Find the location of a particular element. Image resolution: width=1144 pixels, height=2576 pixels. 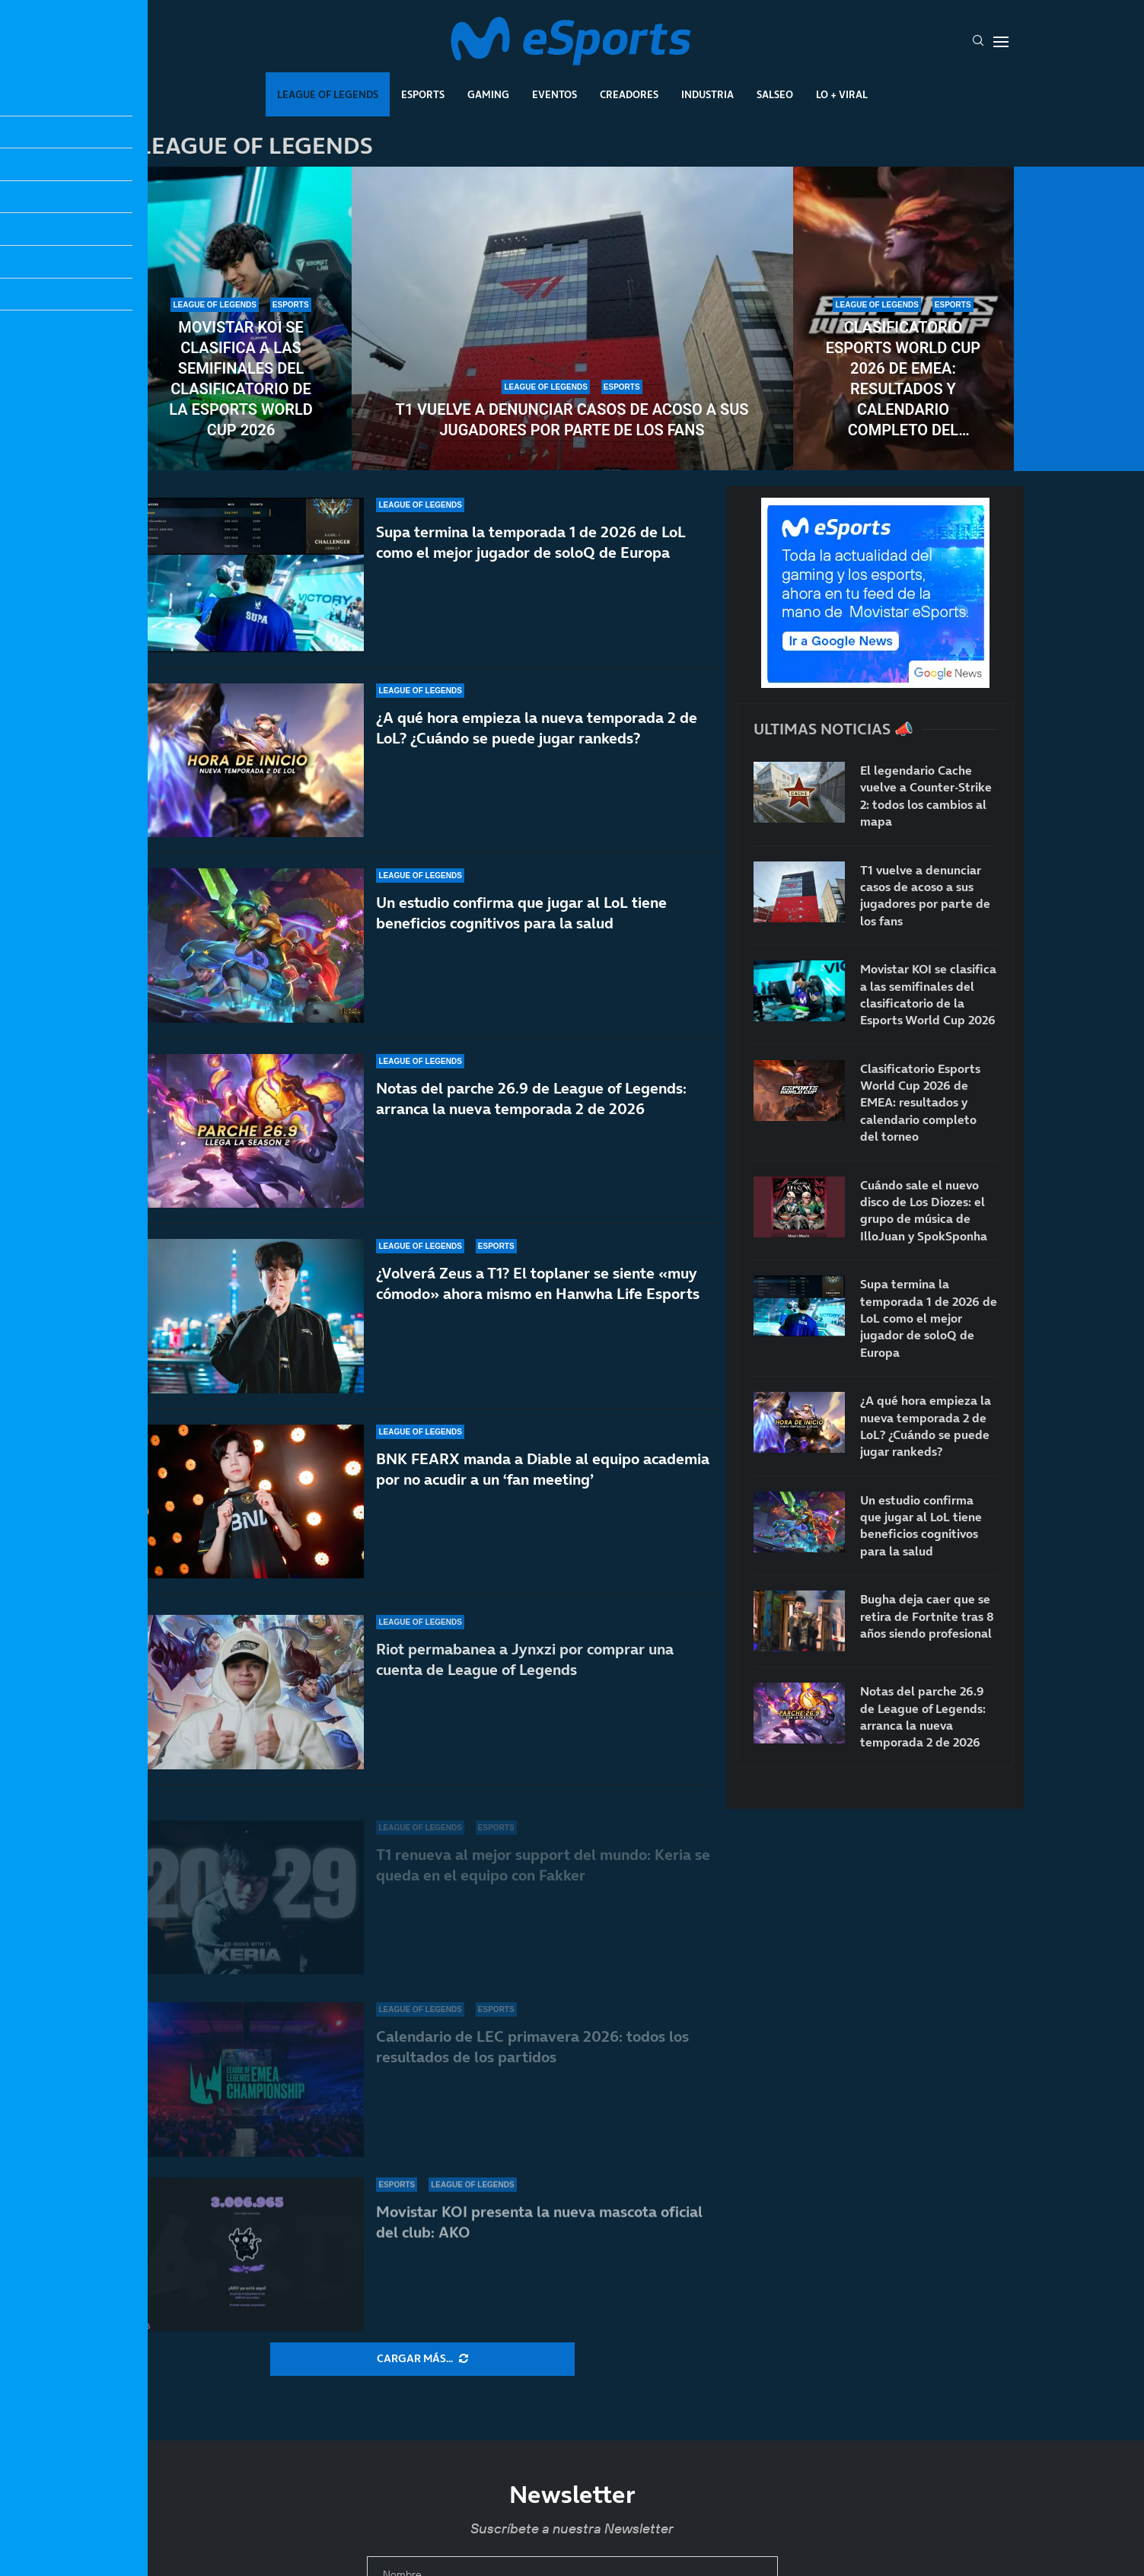

Salseo is located at coordinates (775, 94).